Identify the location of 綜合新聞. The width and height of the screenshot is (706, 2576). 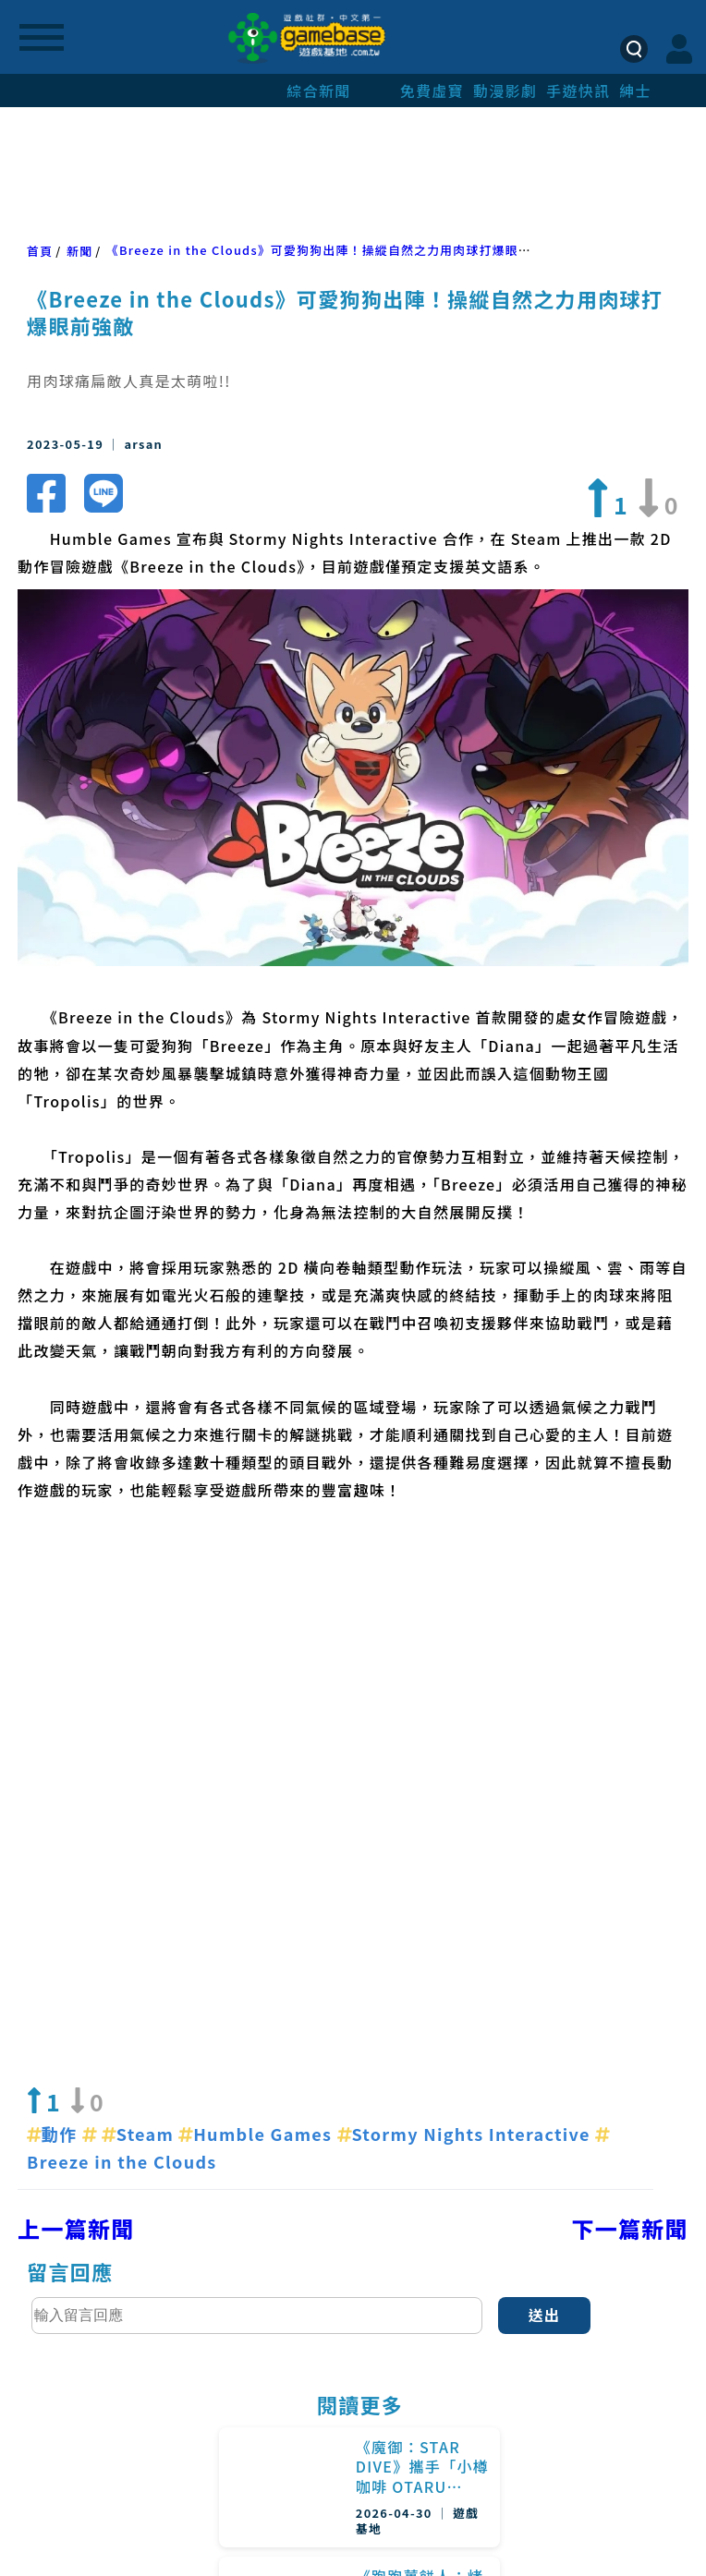
(318, 90).